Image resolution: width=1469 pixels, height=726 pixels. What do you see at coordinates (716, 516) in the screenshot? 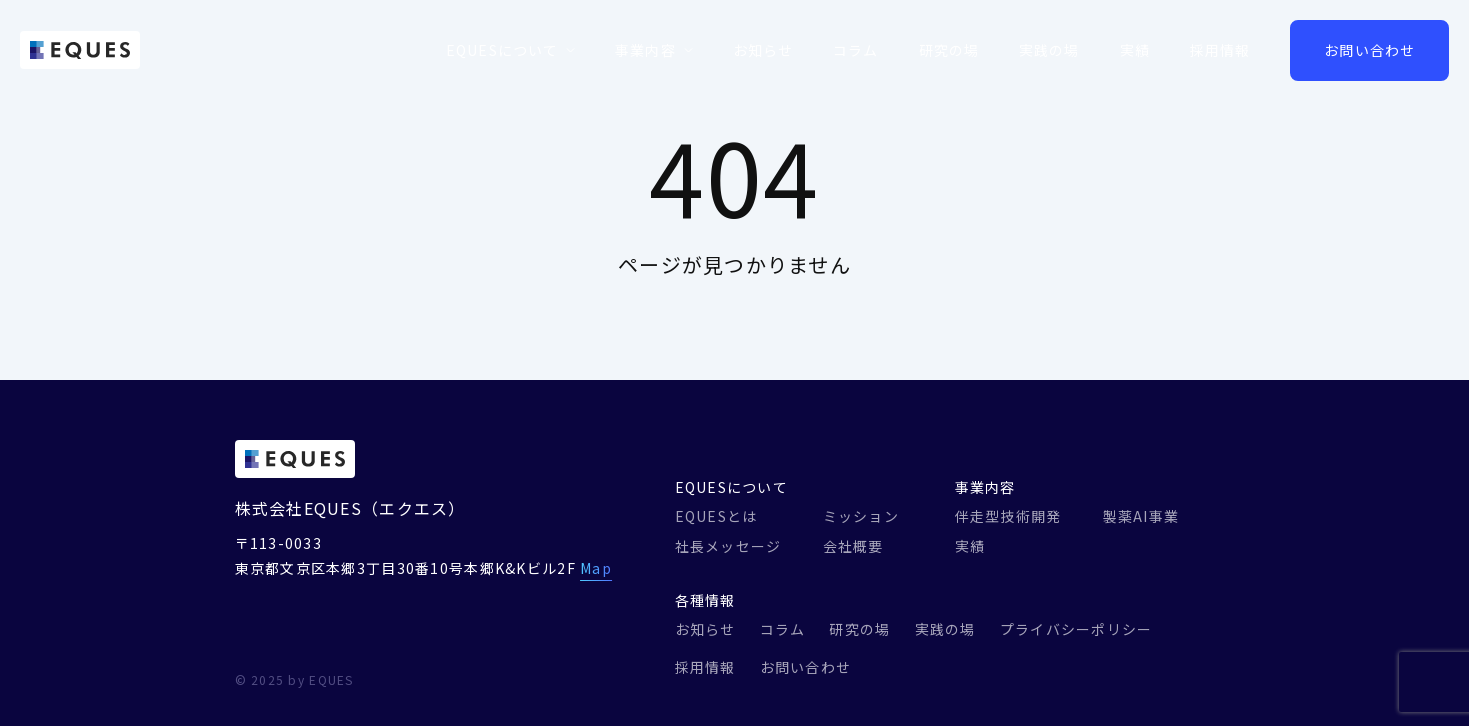
I see `EQUESとは` at bounding box center [716, 516].